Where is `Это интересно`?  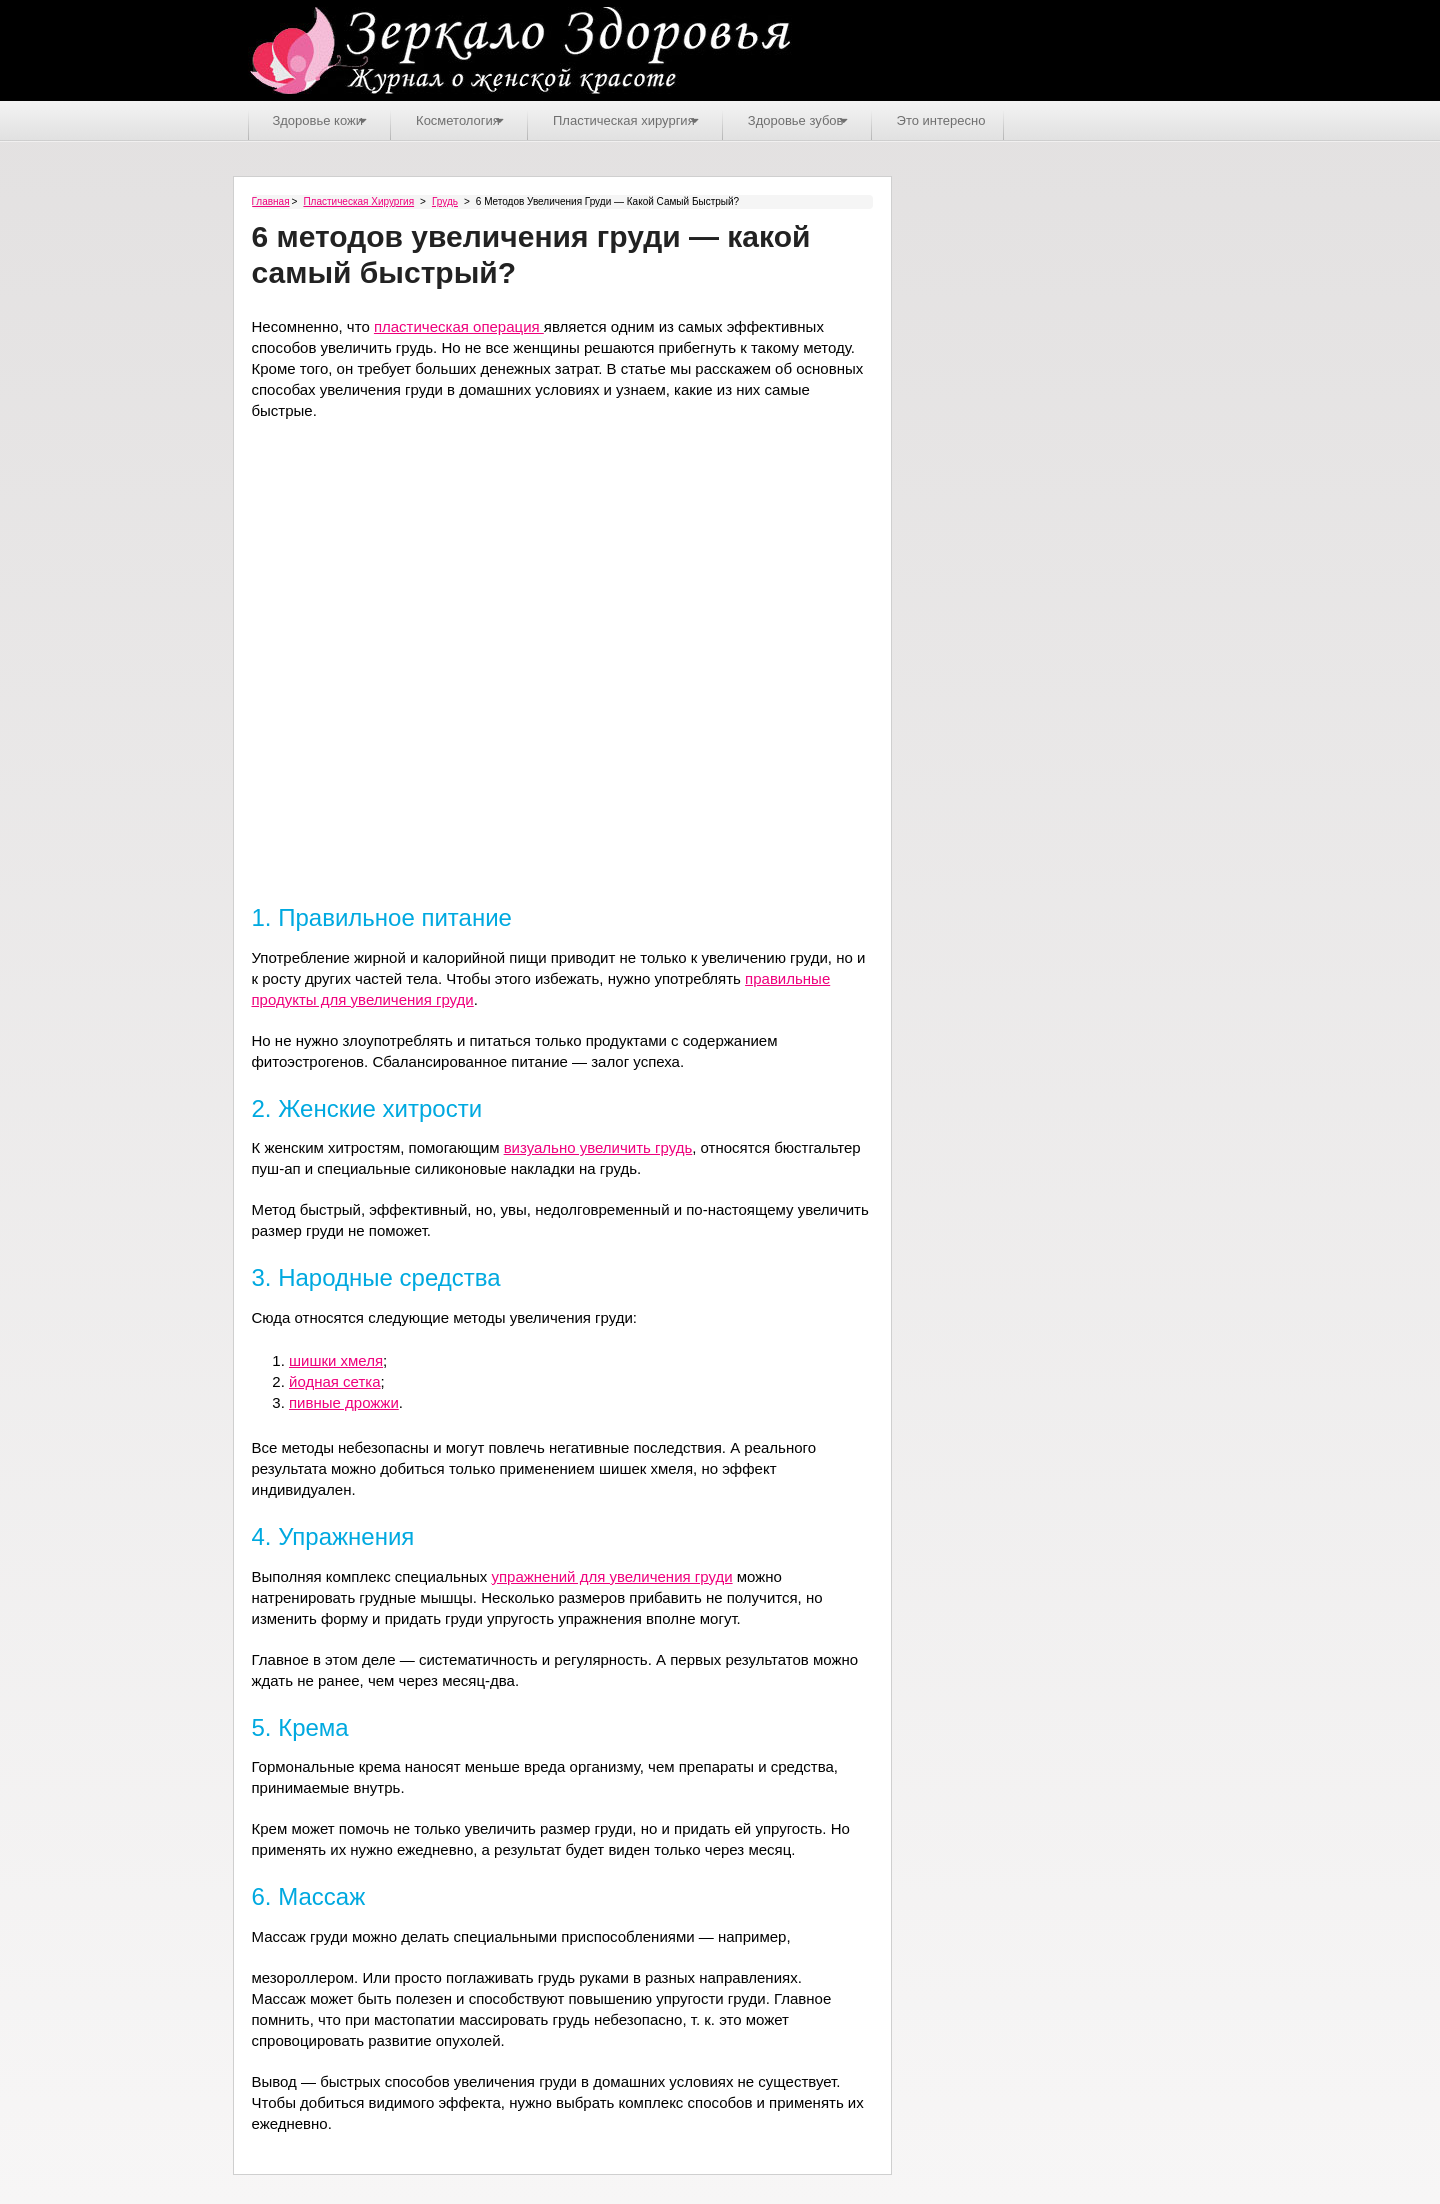
Это интересно is located at coordinates (998, 119).